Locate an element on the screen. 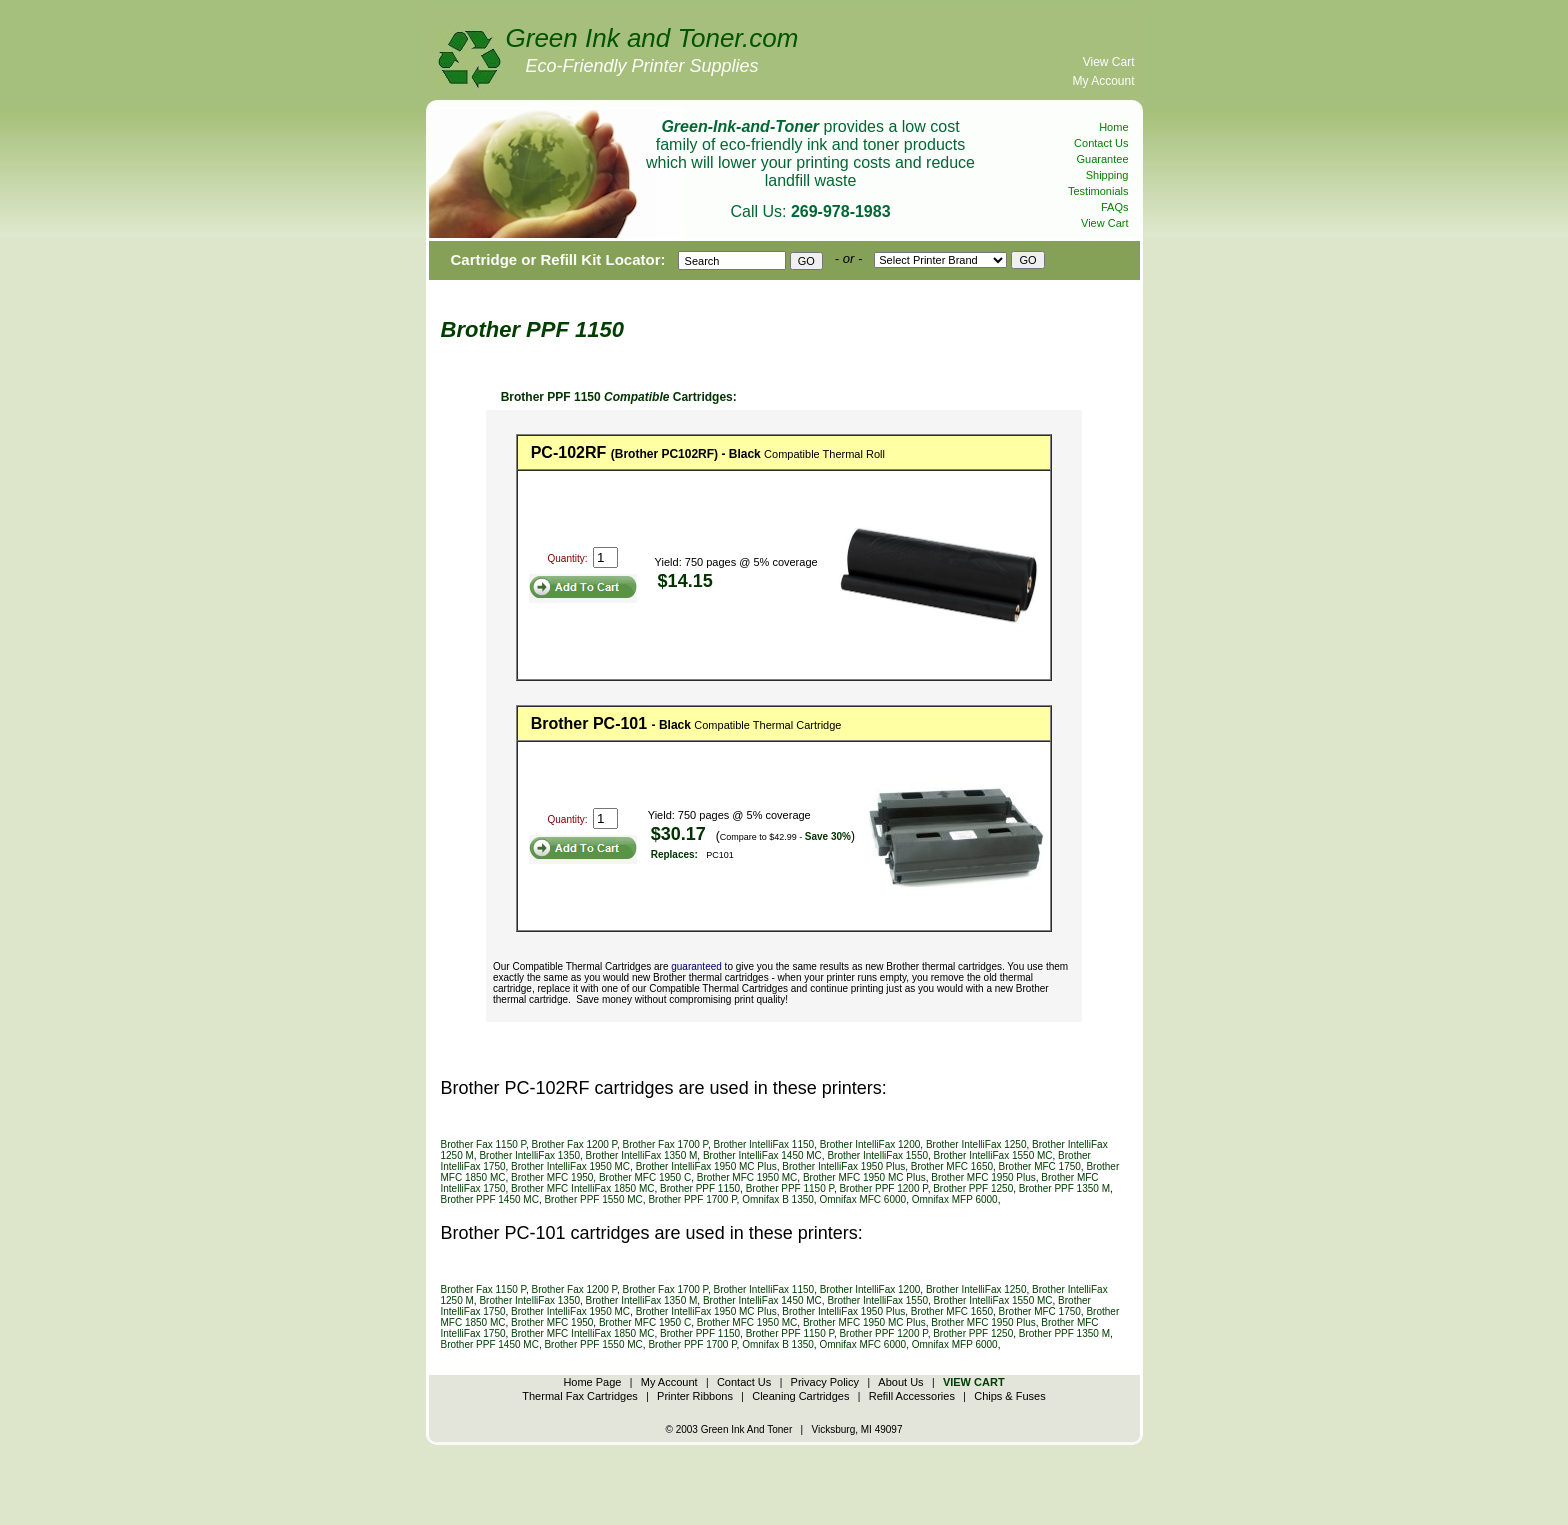 This screenshot has width=1568, height=1525. Testimonials is located at coordinates (1098, 191).